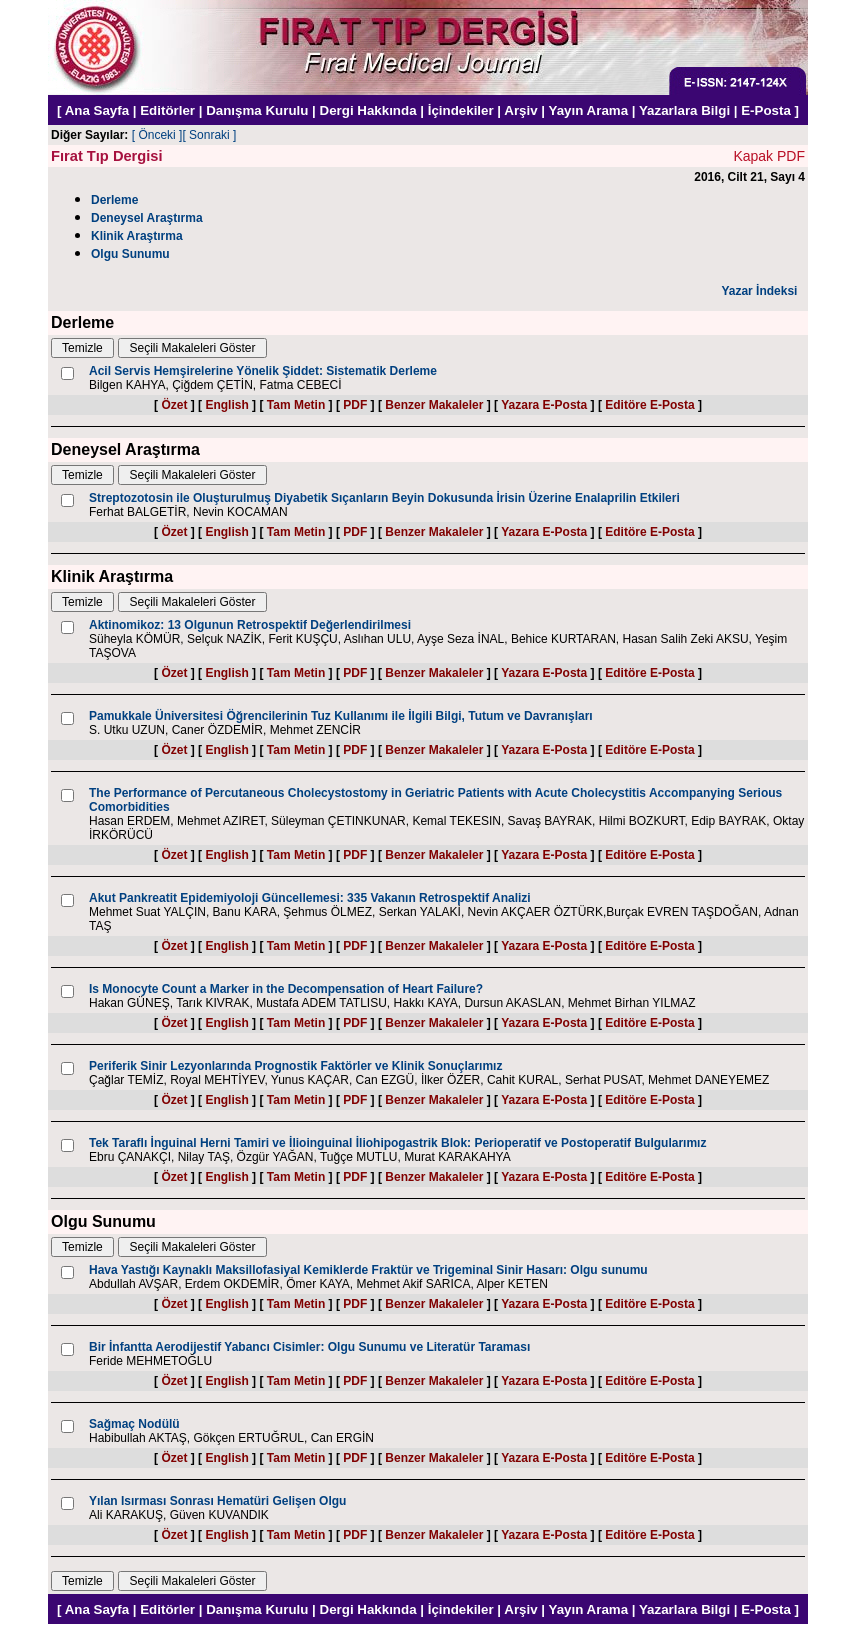 The width and height of the screenshot is (856, 1636). I want to click on Kapak PDF, so click(769, 156).